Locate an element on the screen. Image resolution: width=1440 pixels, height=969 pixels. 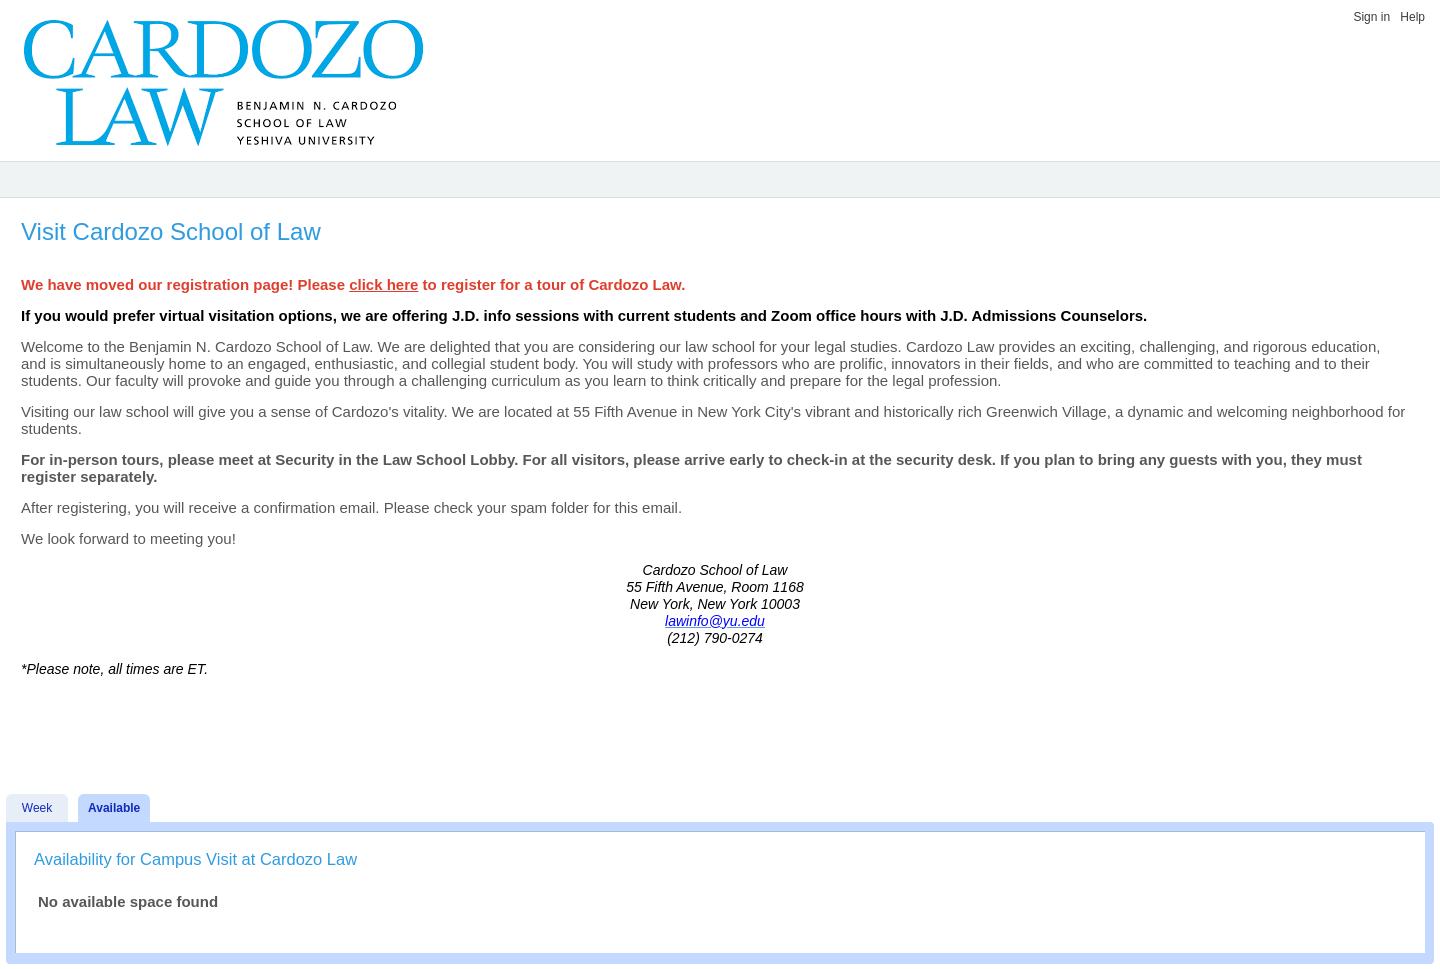
Help is located at coordinates (1412, 17).